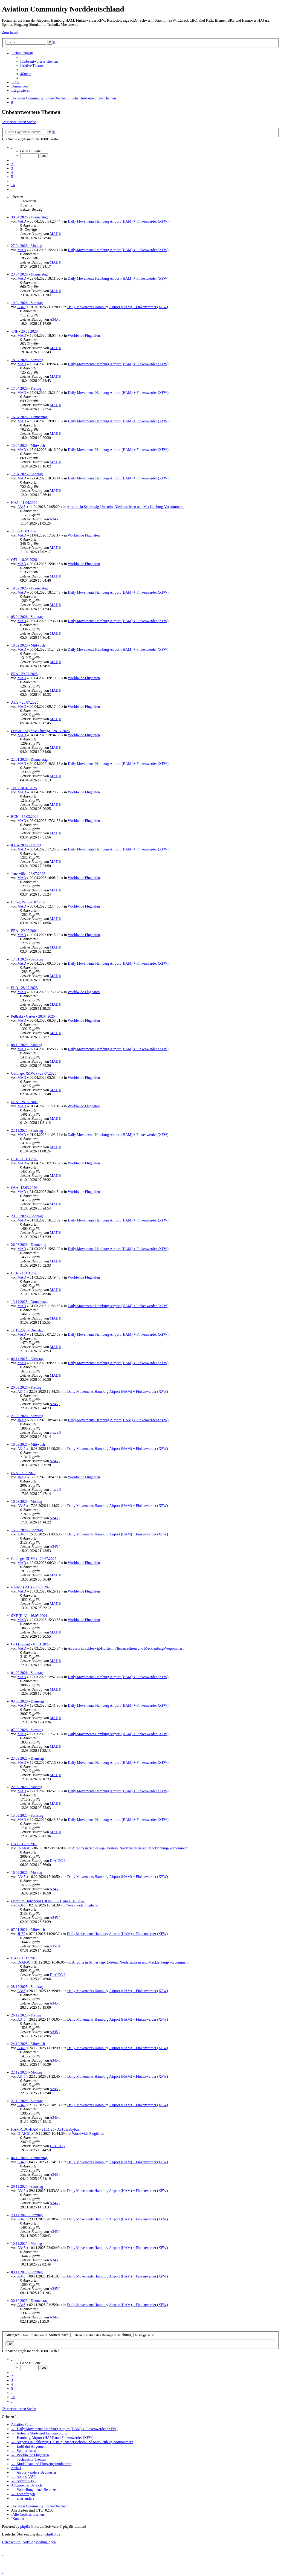  What do you see at coordinates (27, 617) in the screenshot?
I see `05.04.2026 - Sonntag` at bounding box center [27, 617].